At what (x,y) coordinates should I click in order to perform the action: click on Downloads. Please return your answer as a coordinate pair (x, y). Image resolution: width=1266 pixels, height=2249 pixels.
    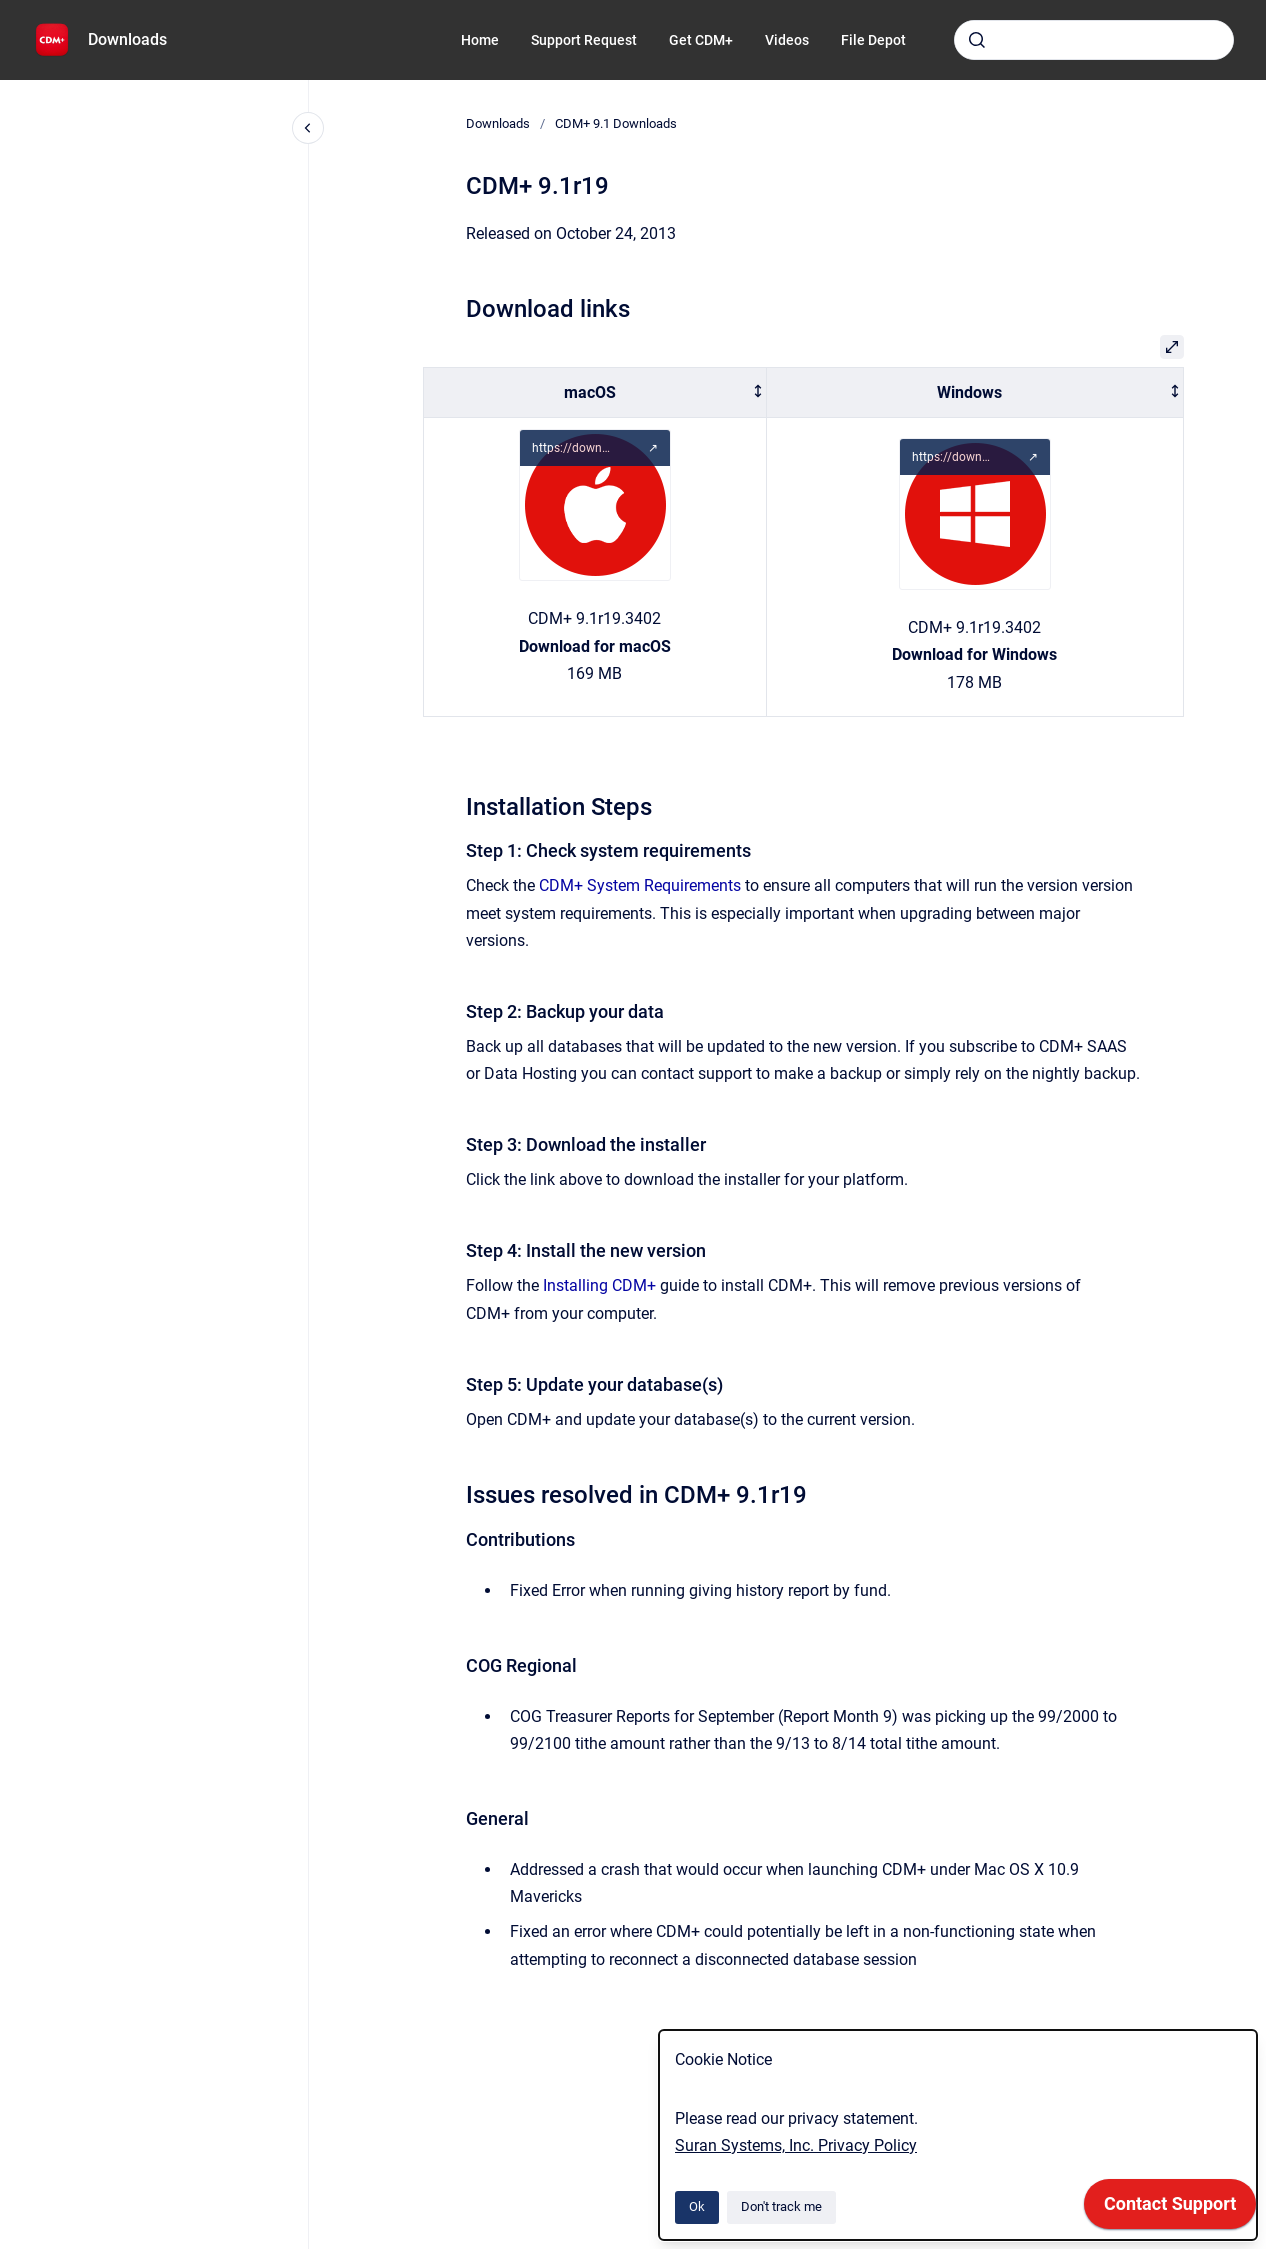
    Looking at the image, I should click on (127, 39).